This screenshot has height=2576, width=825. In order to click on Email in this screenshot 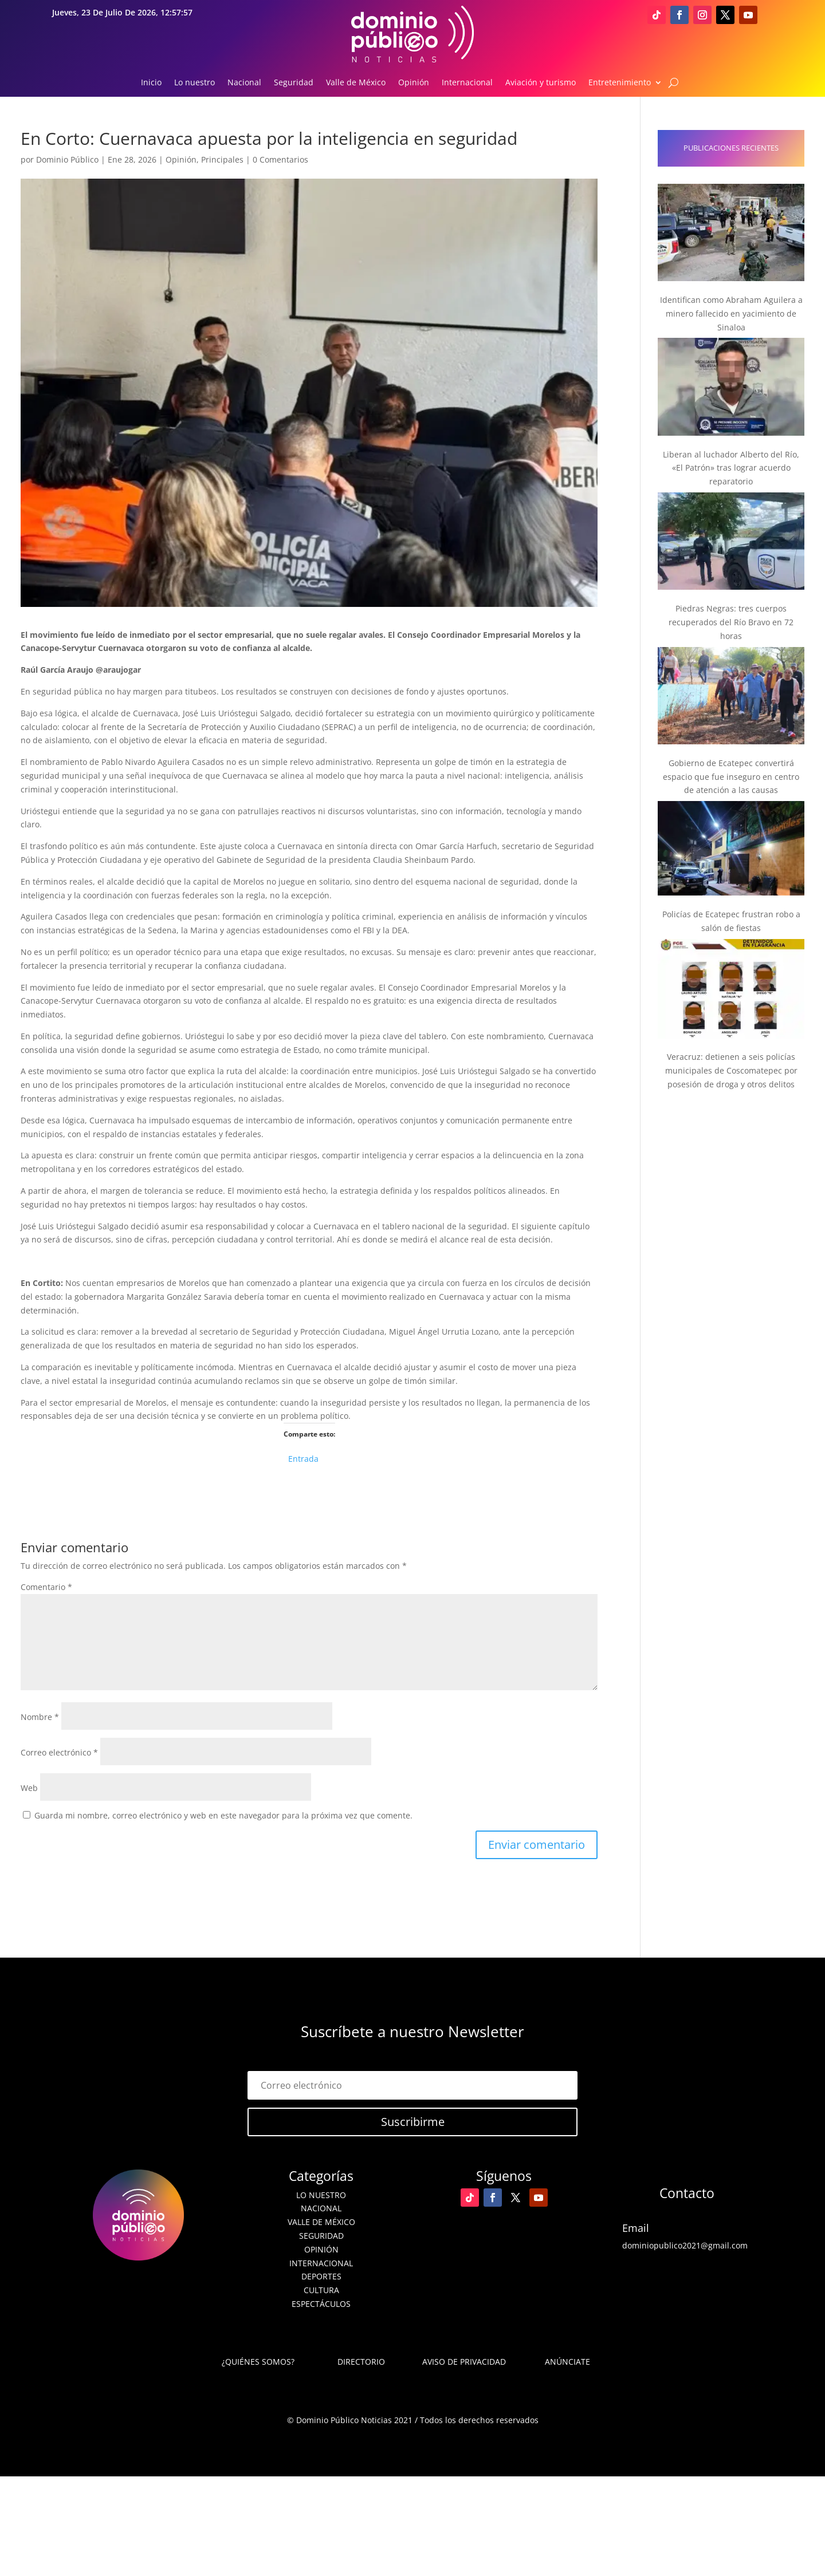, I will do `click(635, 2228)`.